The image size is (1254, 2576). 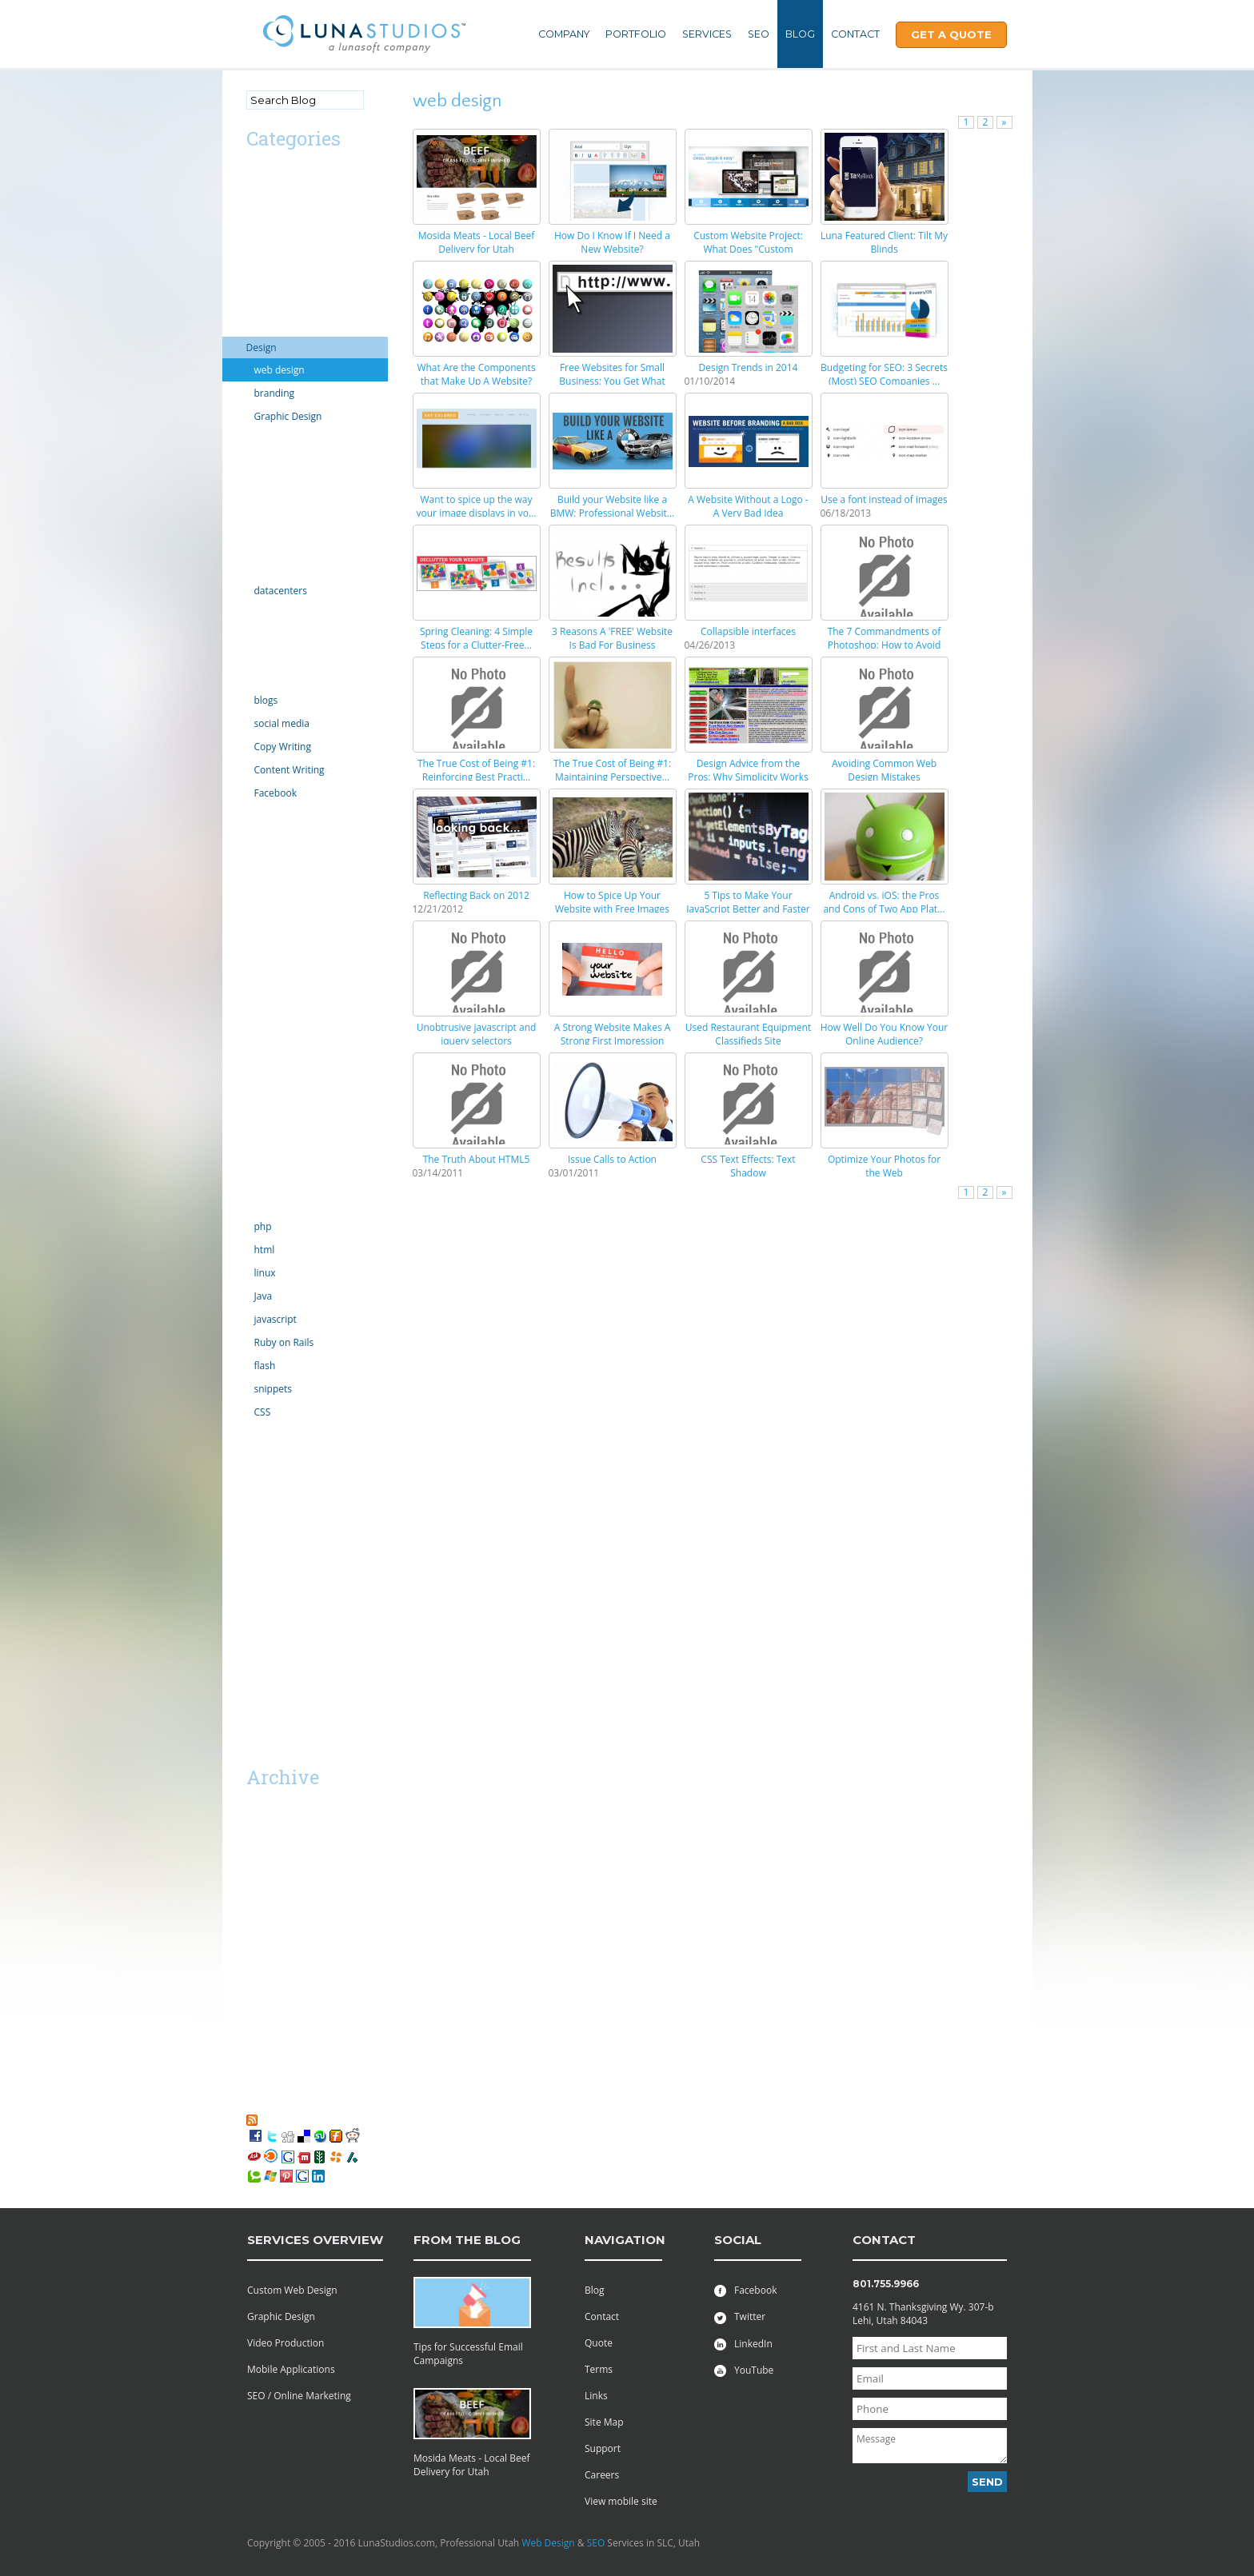 What do you see at coordinates (256, 1499) in the screenshot?
I see `vista` at bounding box center [256, 1499].